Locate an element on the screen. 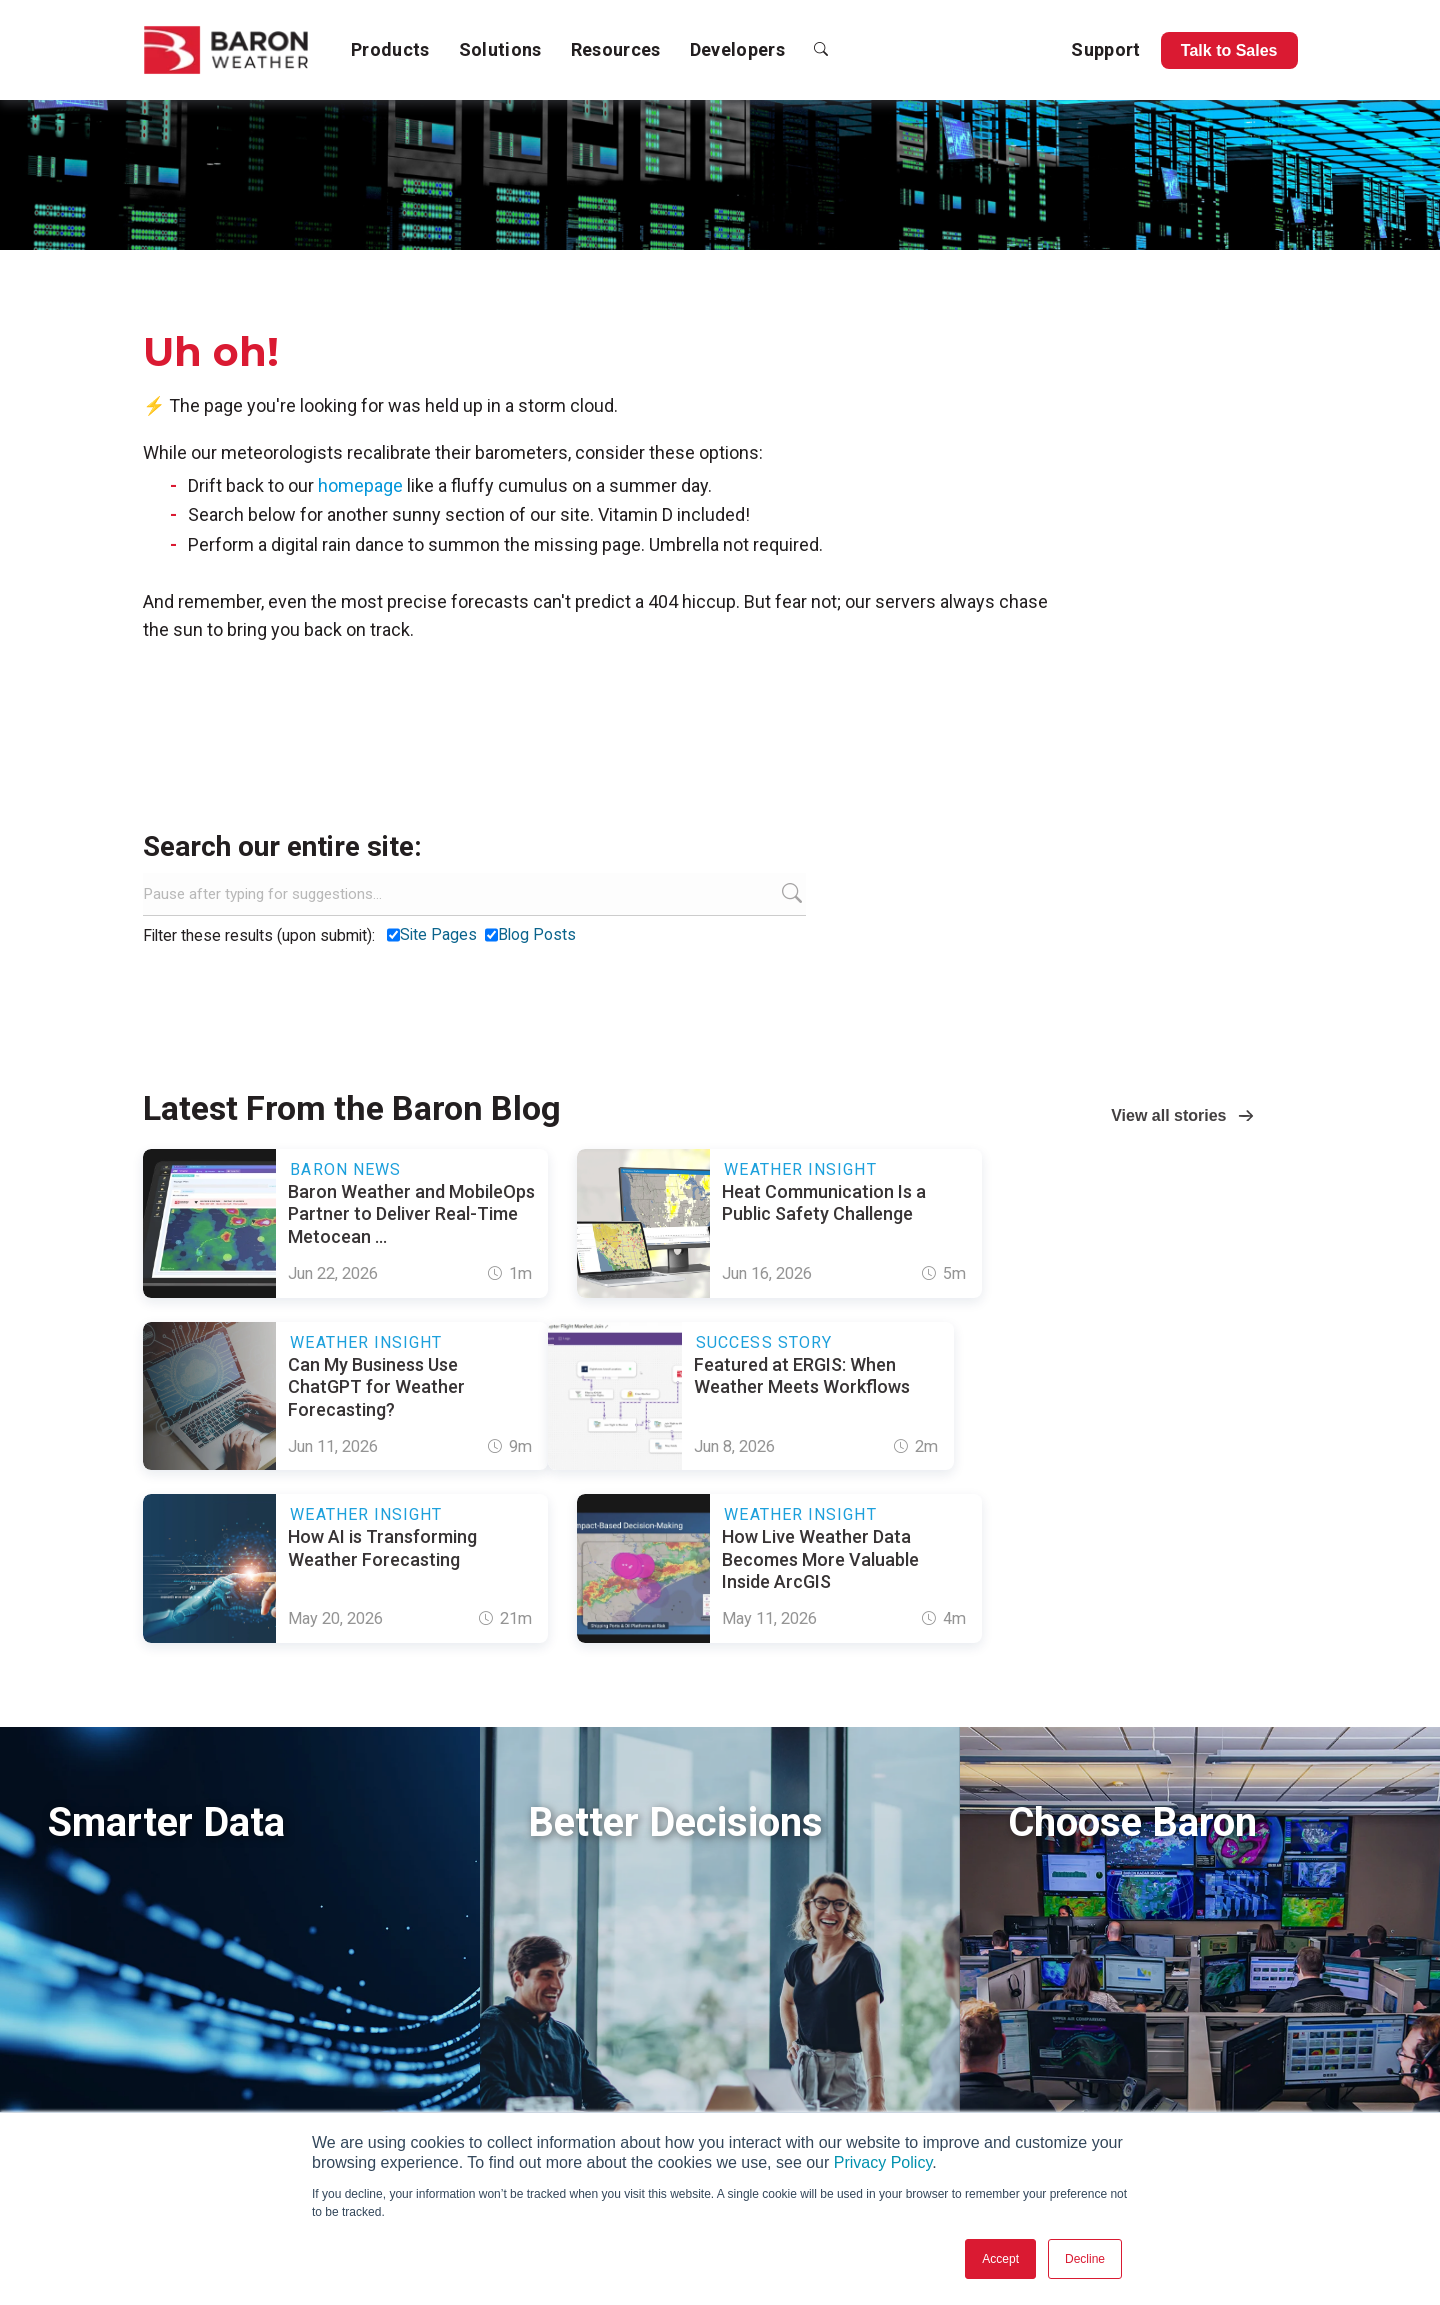 This screenshot has width=1440, height=2305. Blog Posts is located at coordinates (537, 934).